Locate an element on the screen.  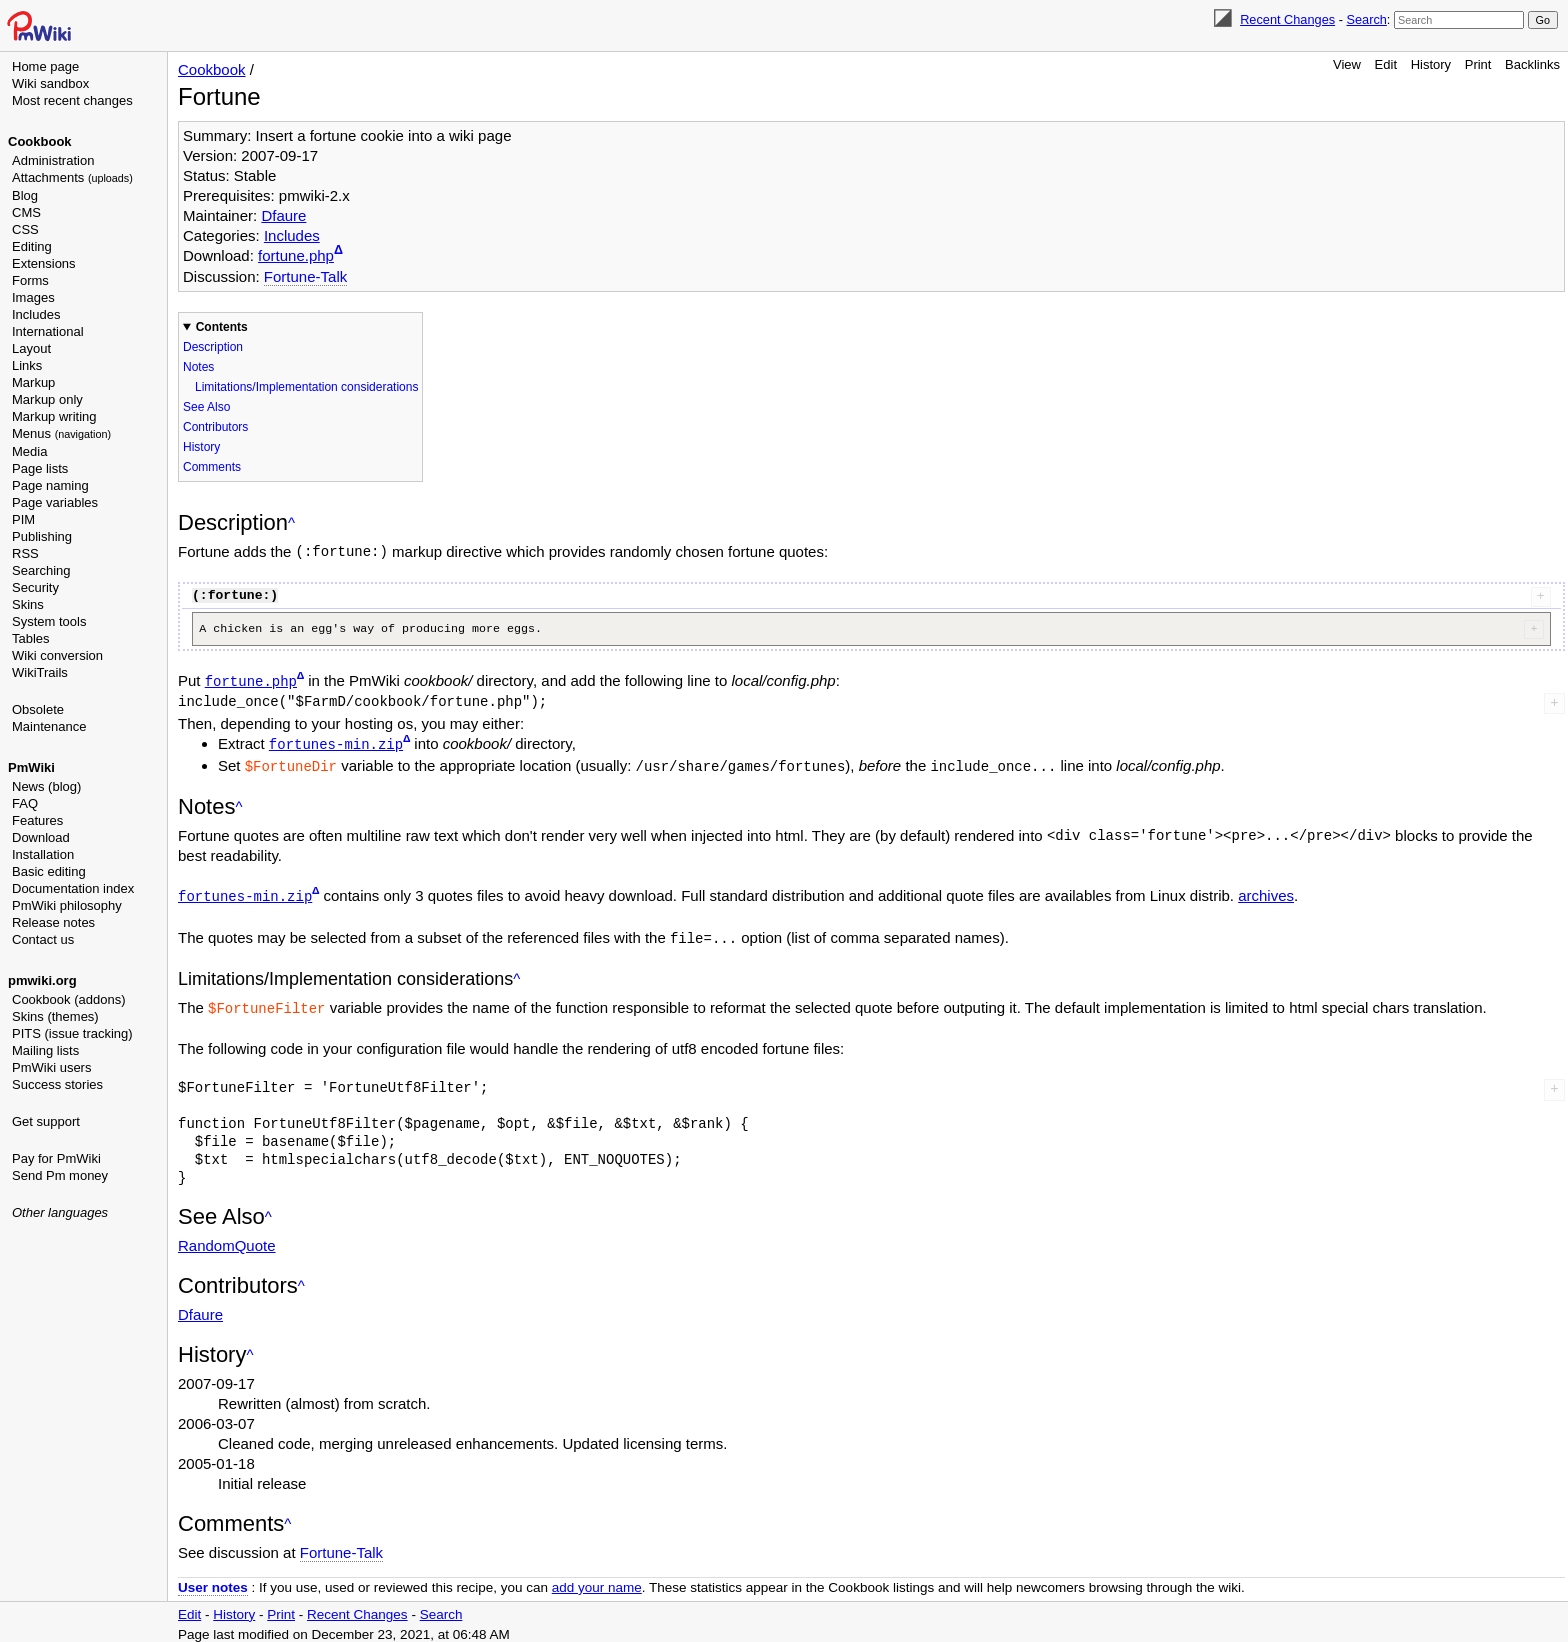
Fortune-Talk is located at coordinates (305, 276).